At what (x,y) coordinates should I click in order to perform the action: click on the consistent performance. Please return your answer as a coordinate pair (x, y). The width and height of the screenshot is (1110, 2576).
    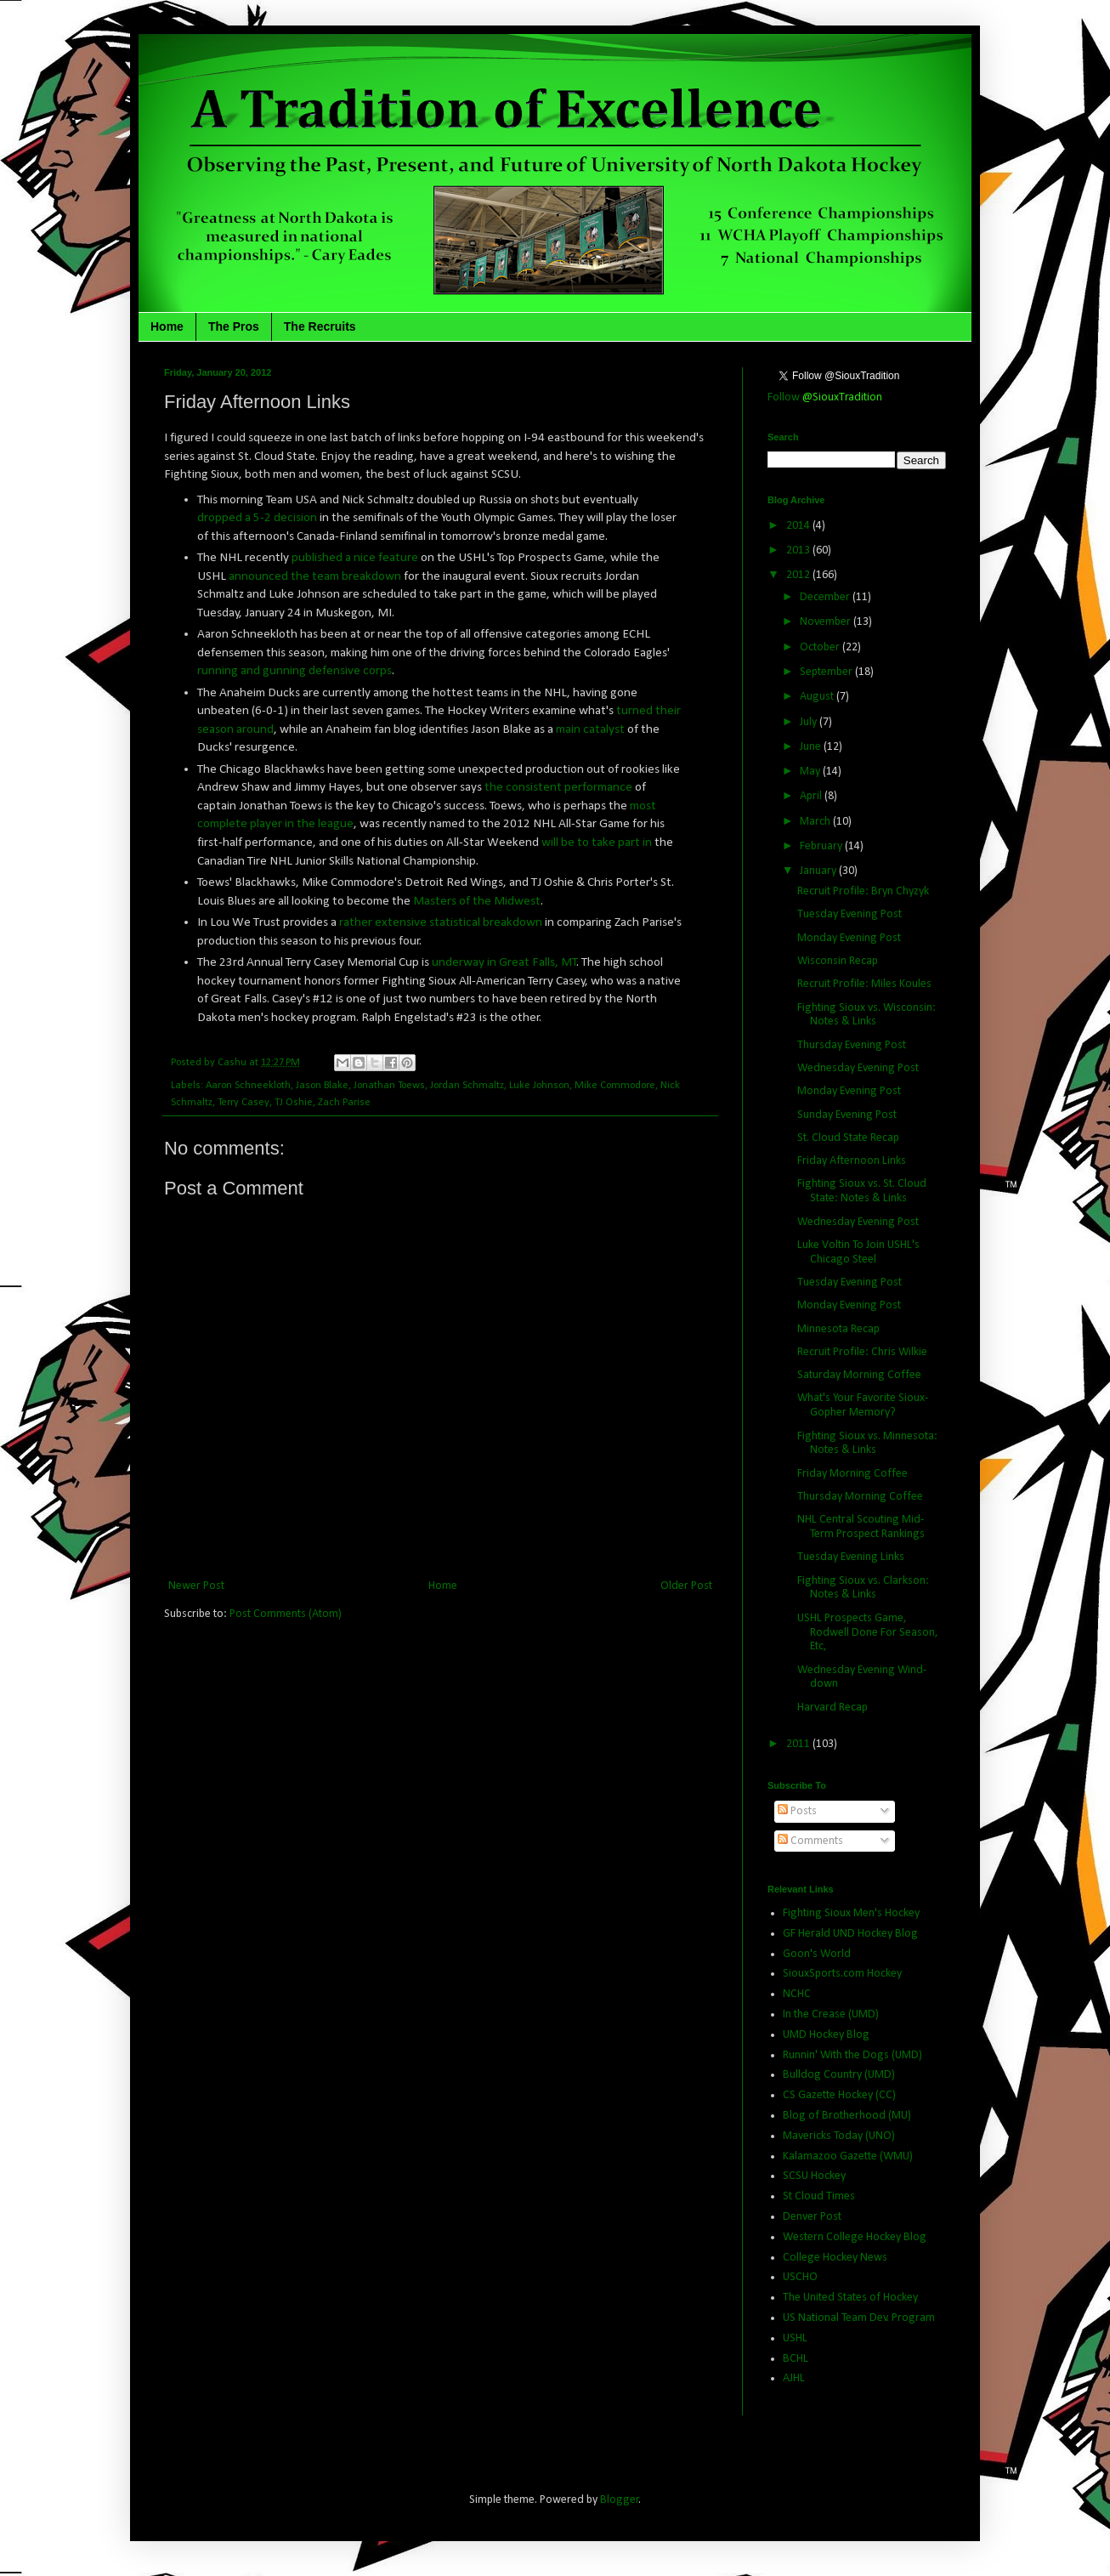
    Looking at the image, I should click on (557, 787).